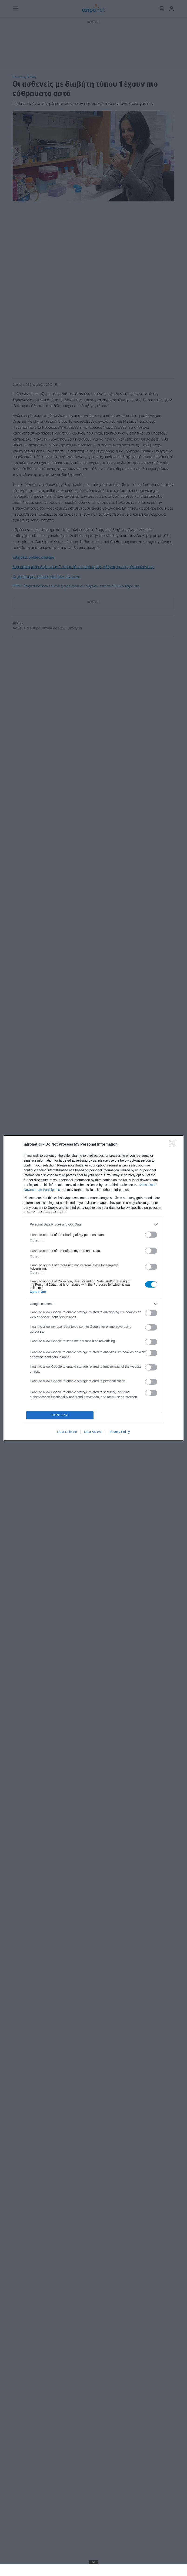  I want to click on Privacy Policy, so click(120, 1432).